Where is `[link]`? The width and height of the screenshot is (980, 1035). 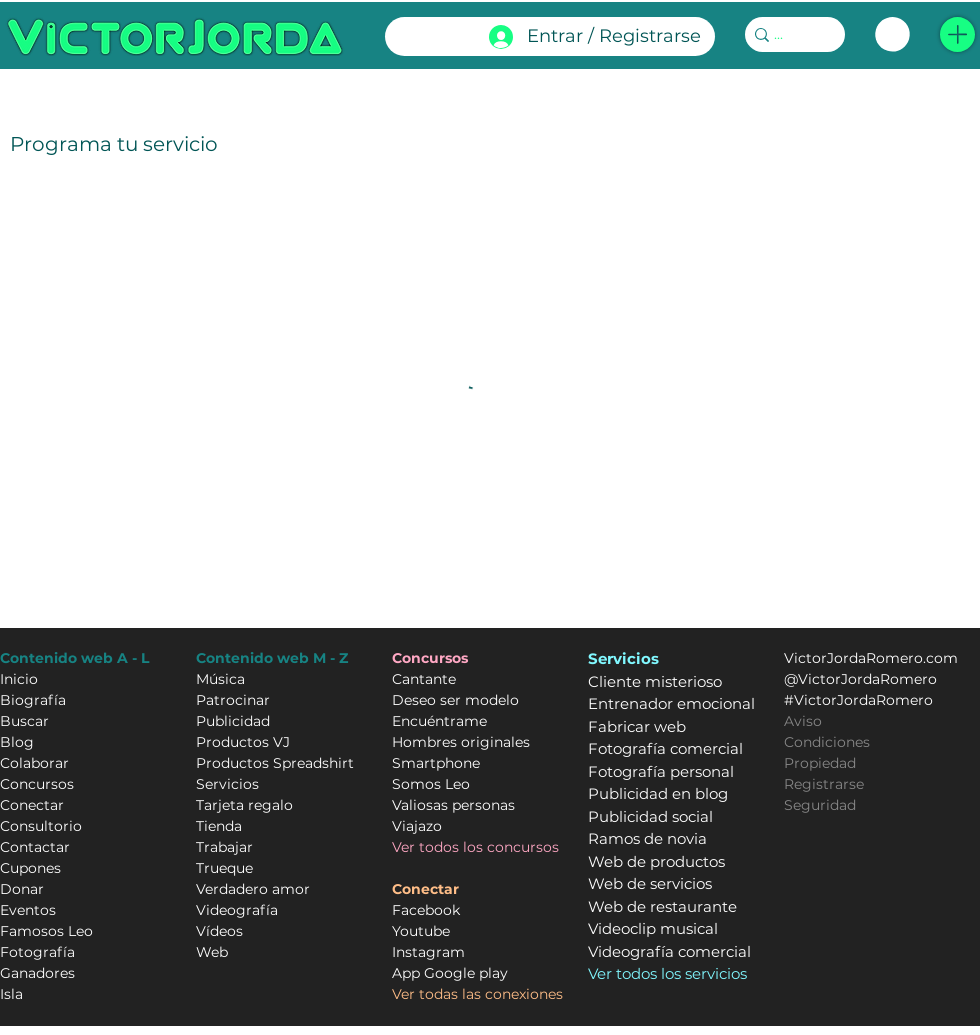 [link] is located at coordinates (892, 34).